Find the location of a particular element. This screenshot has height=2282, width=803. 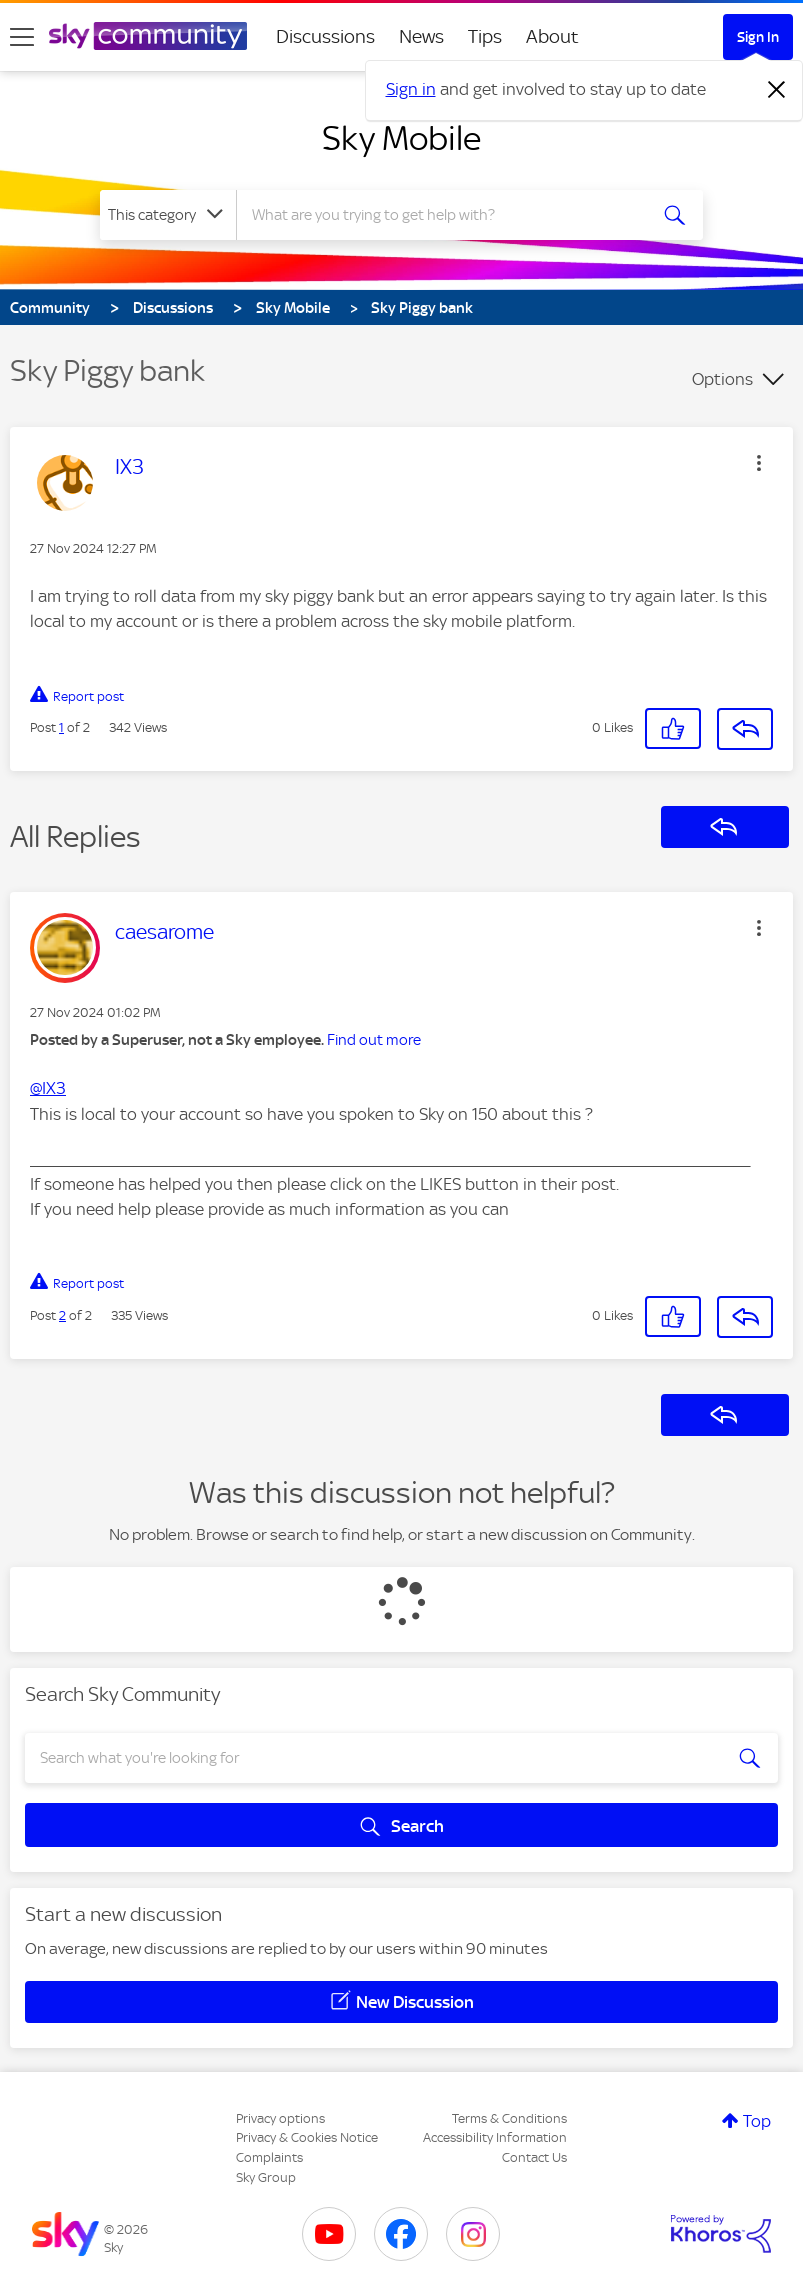

News is located at coordinates (421, 36).